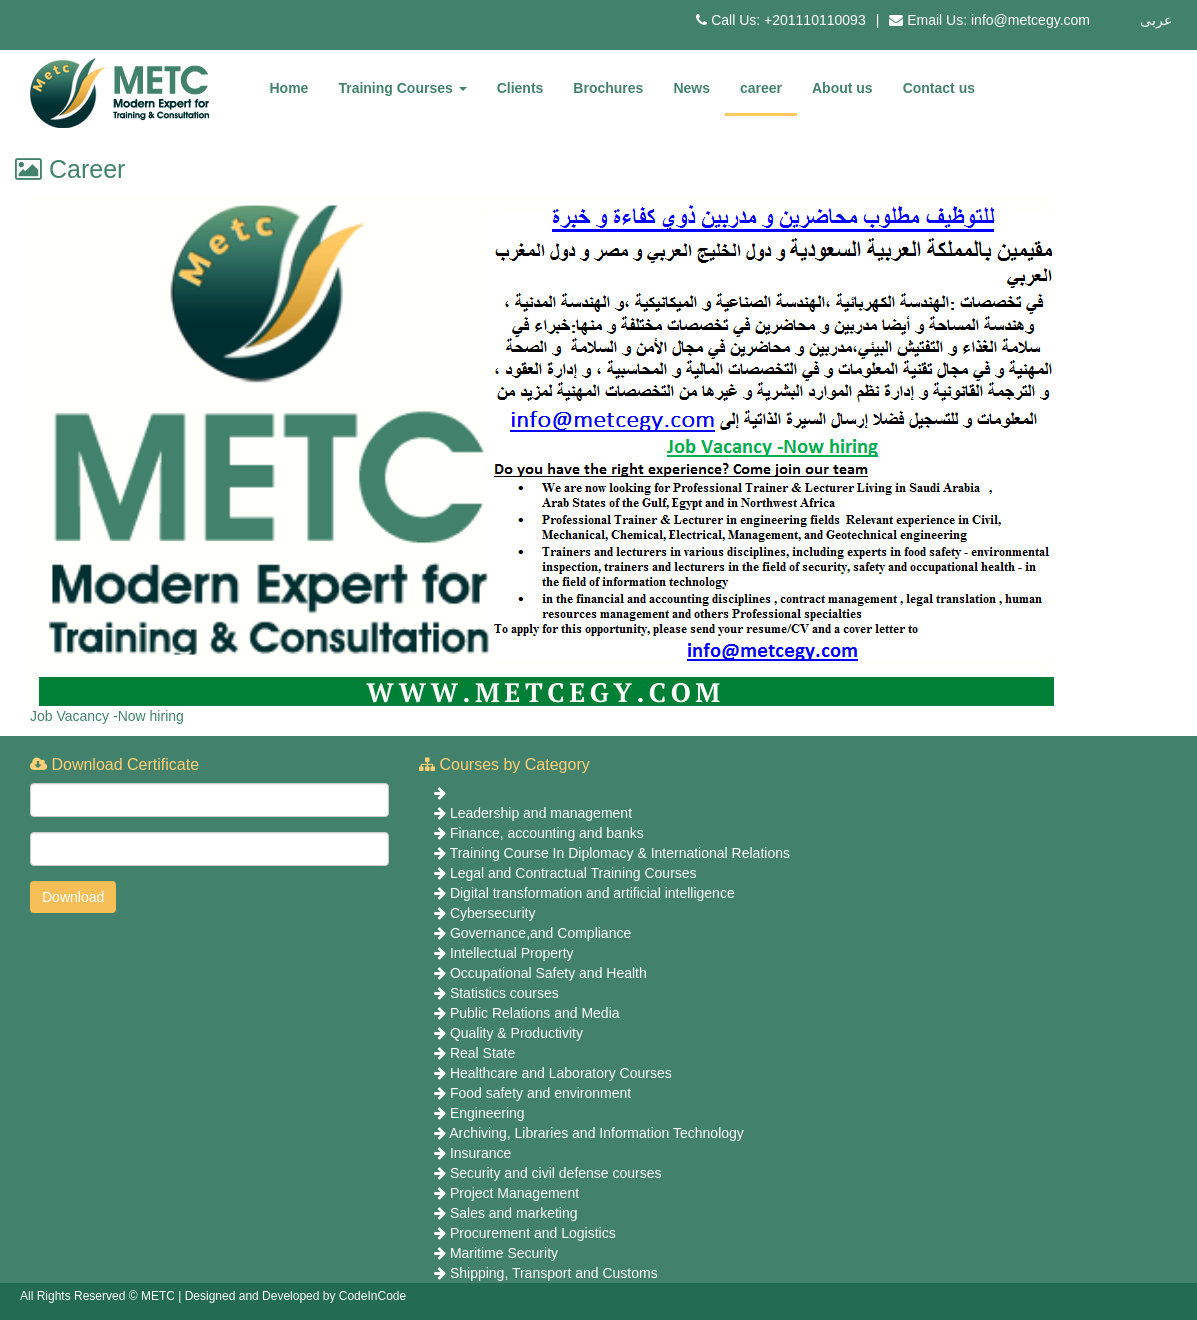 The image size is (1197, 1320). I want to click on Insurance, so click(480, 1153).